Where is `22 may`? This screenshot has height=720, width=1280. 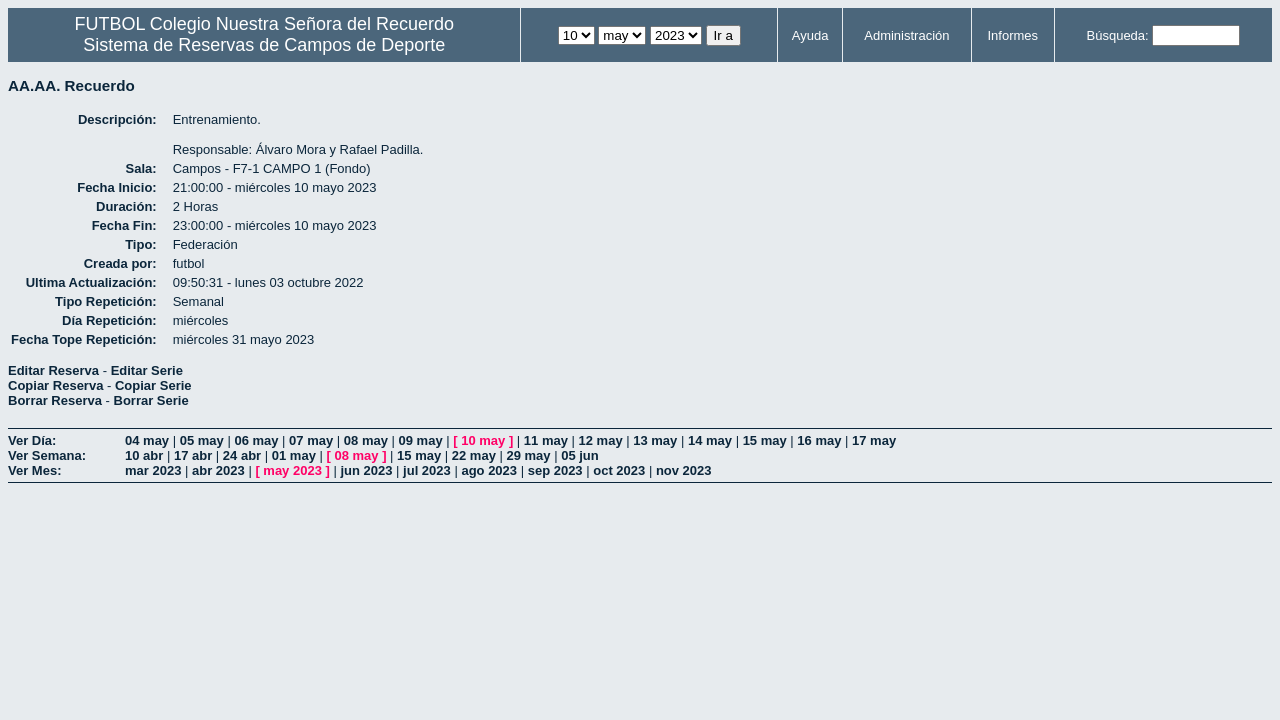
22 may is located at coordinates (474, 455).